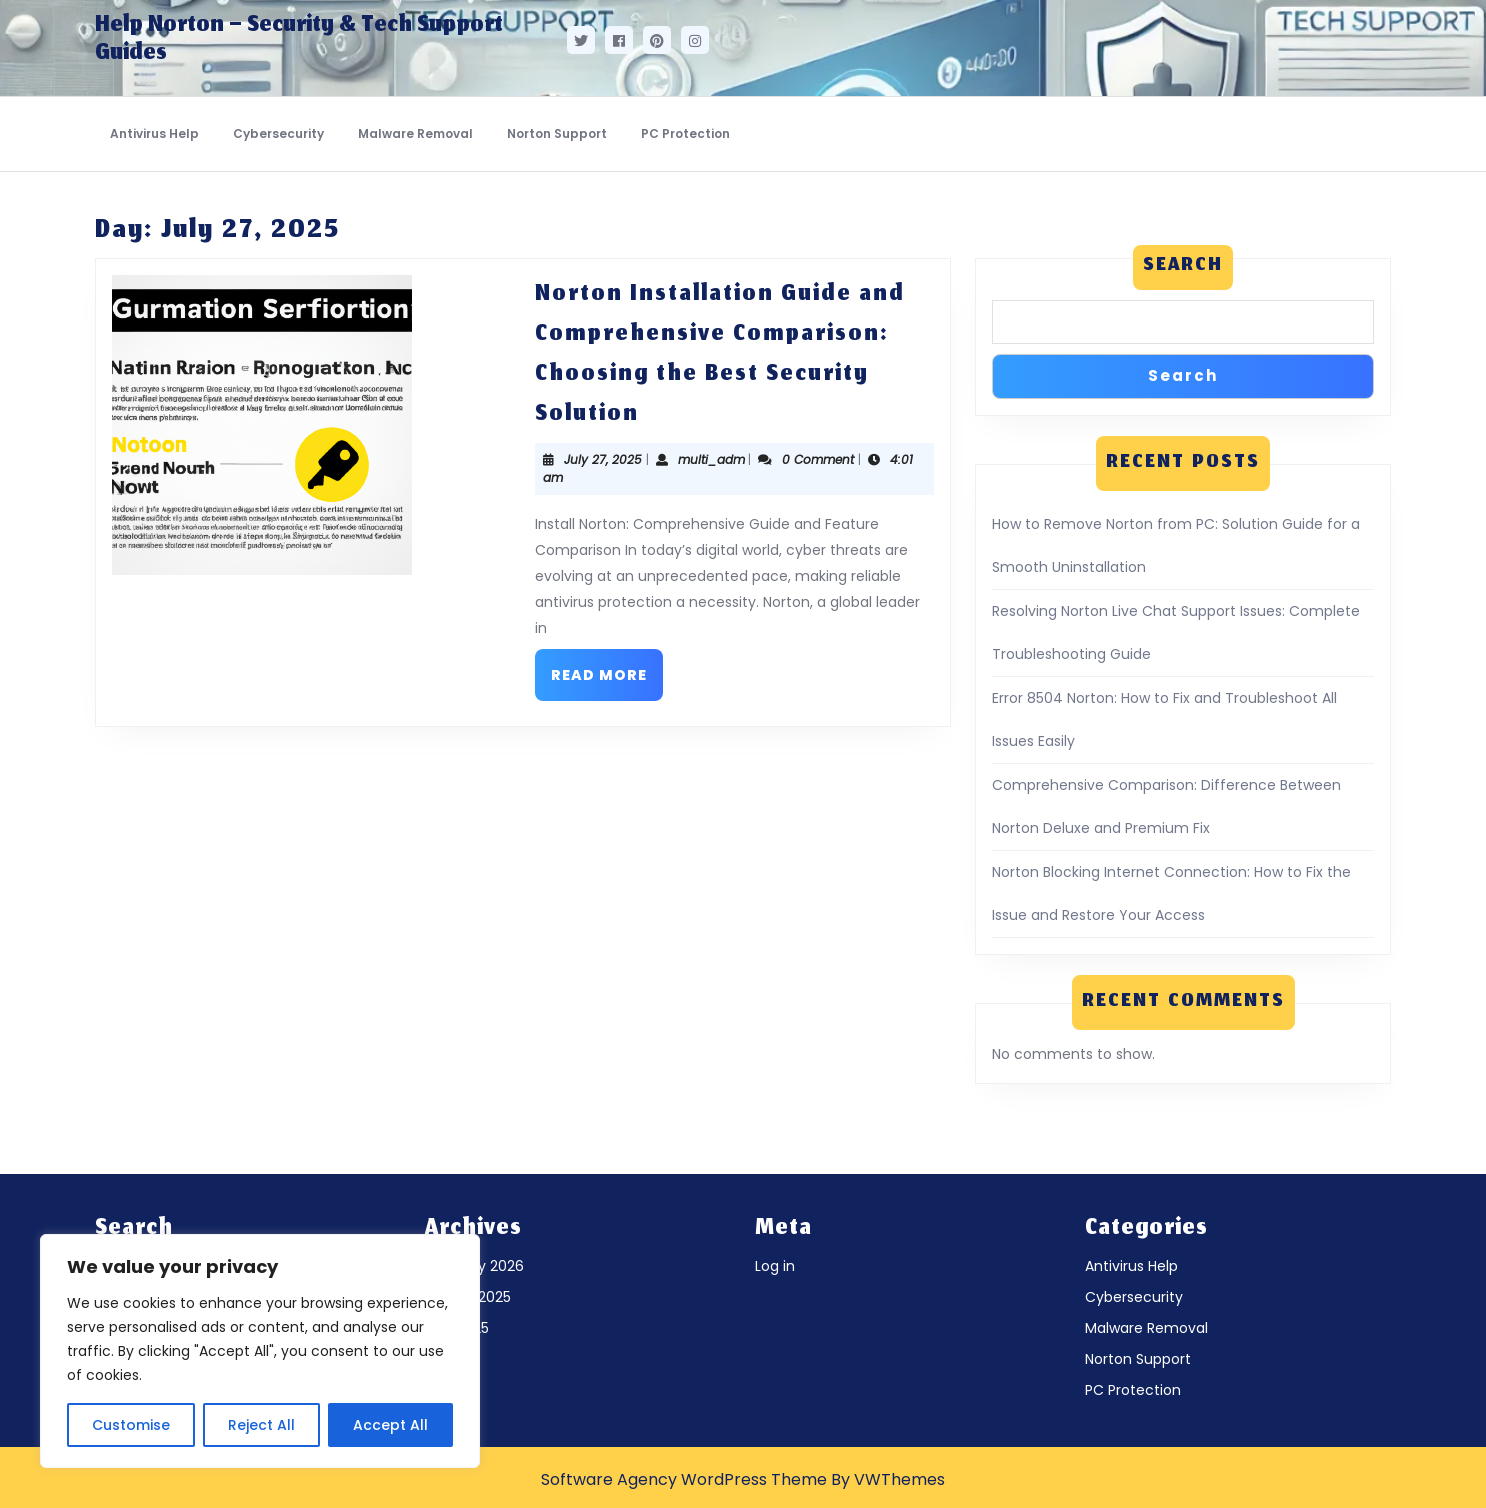 This screenshot has width=1486, height=1508. Describe the element at coordinates (390, 1425) in the screenshot. I see `Accept All` at that location.